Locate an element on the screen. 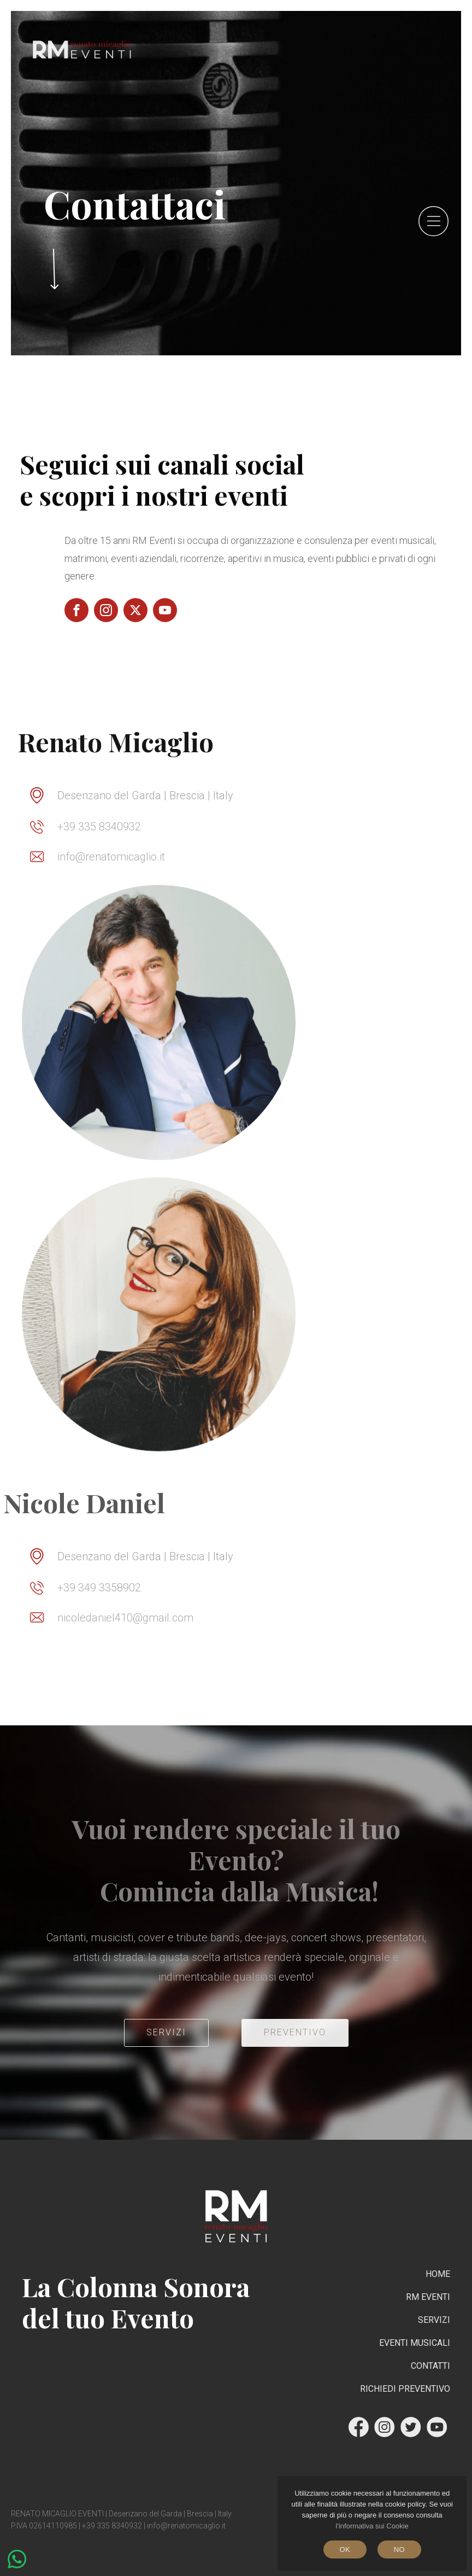 Image resolution: width=472 pixels, height=2576 pixels. PREVENTIVO is located at coordinates (295, 2032).